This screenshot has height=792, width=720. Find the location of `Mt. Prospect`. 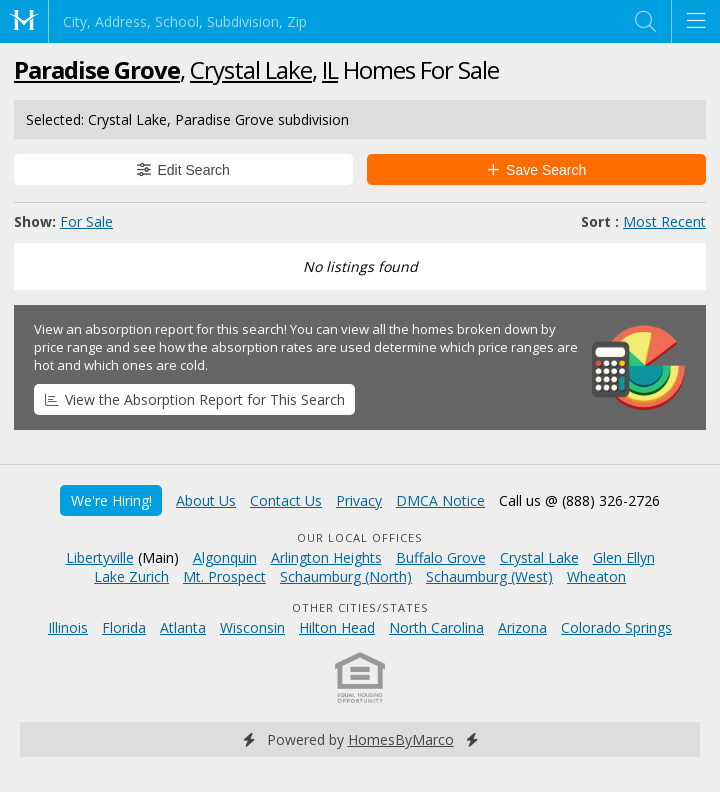

Mt. Prospect is located at coordinates (224, 576).